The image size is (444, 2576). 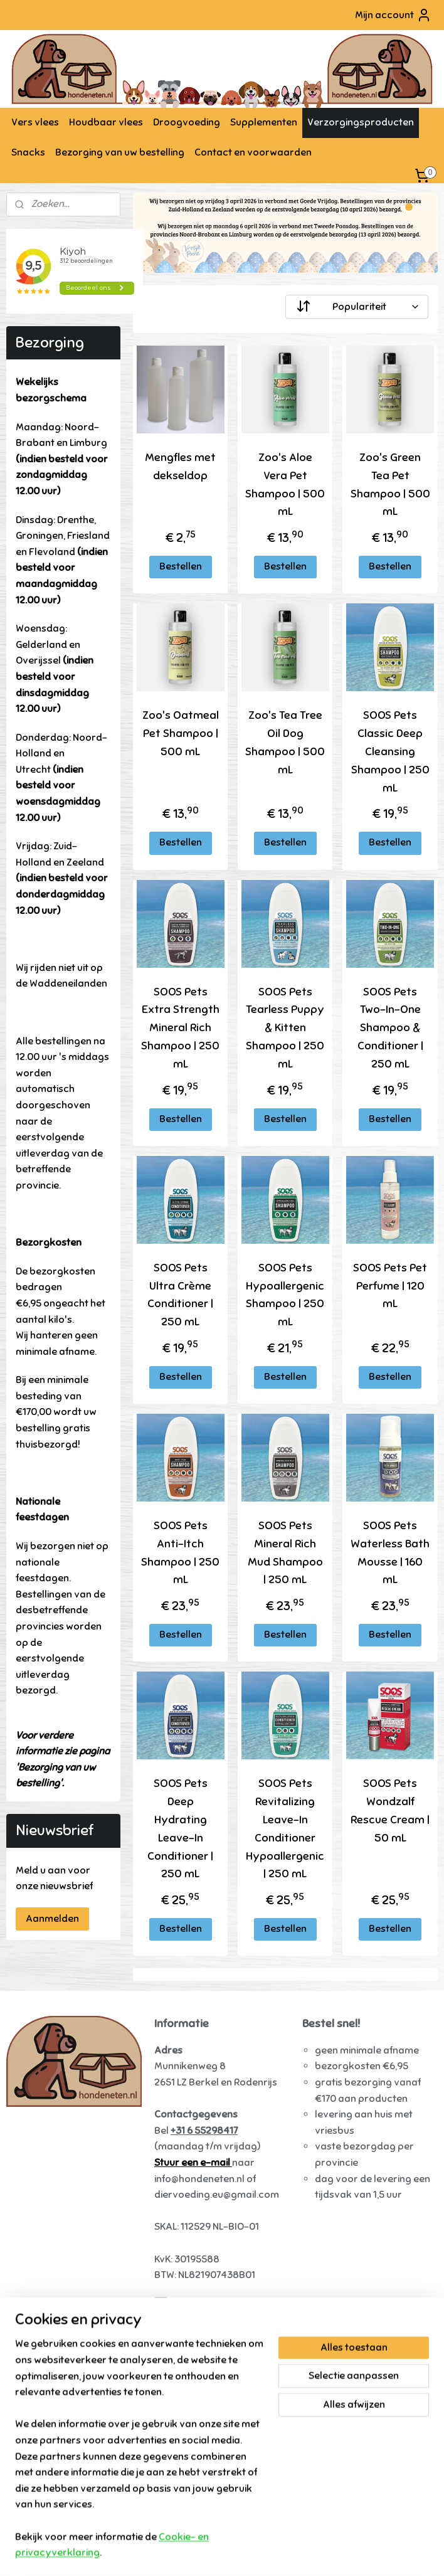 I want to click on Houdbaar vlees, so click(x=106, y=122).